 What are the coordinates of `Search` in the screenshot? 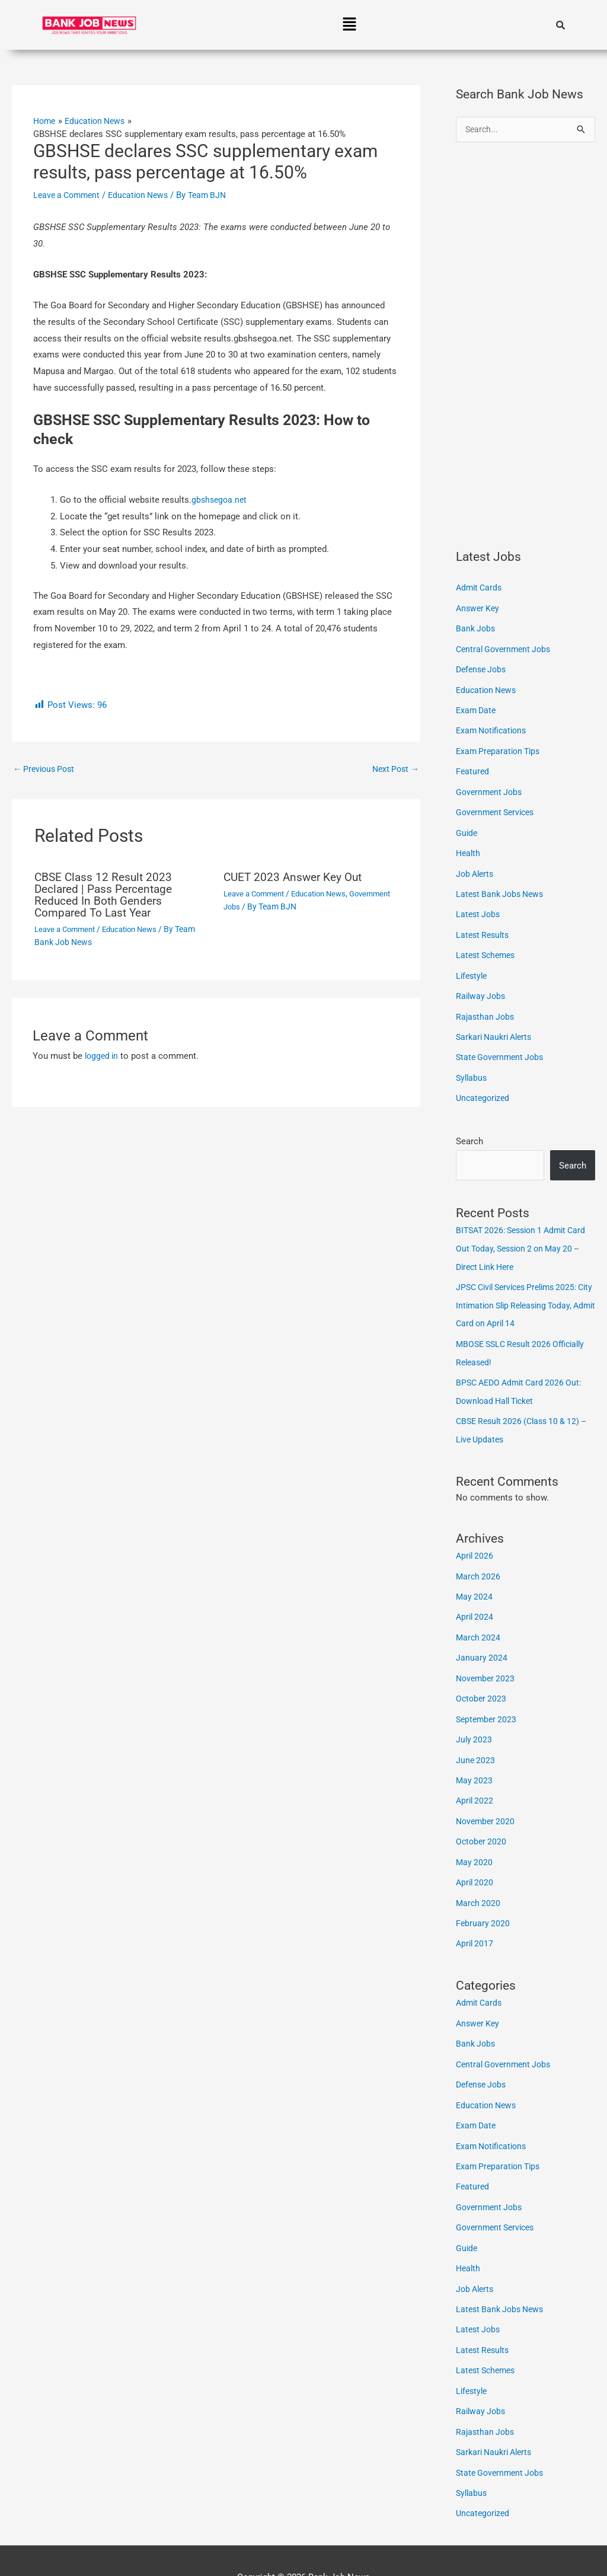 It's located at (469, 1131).